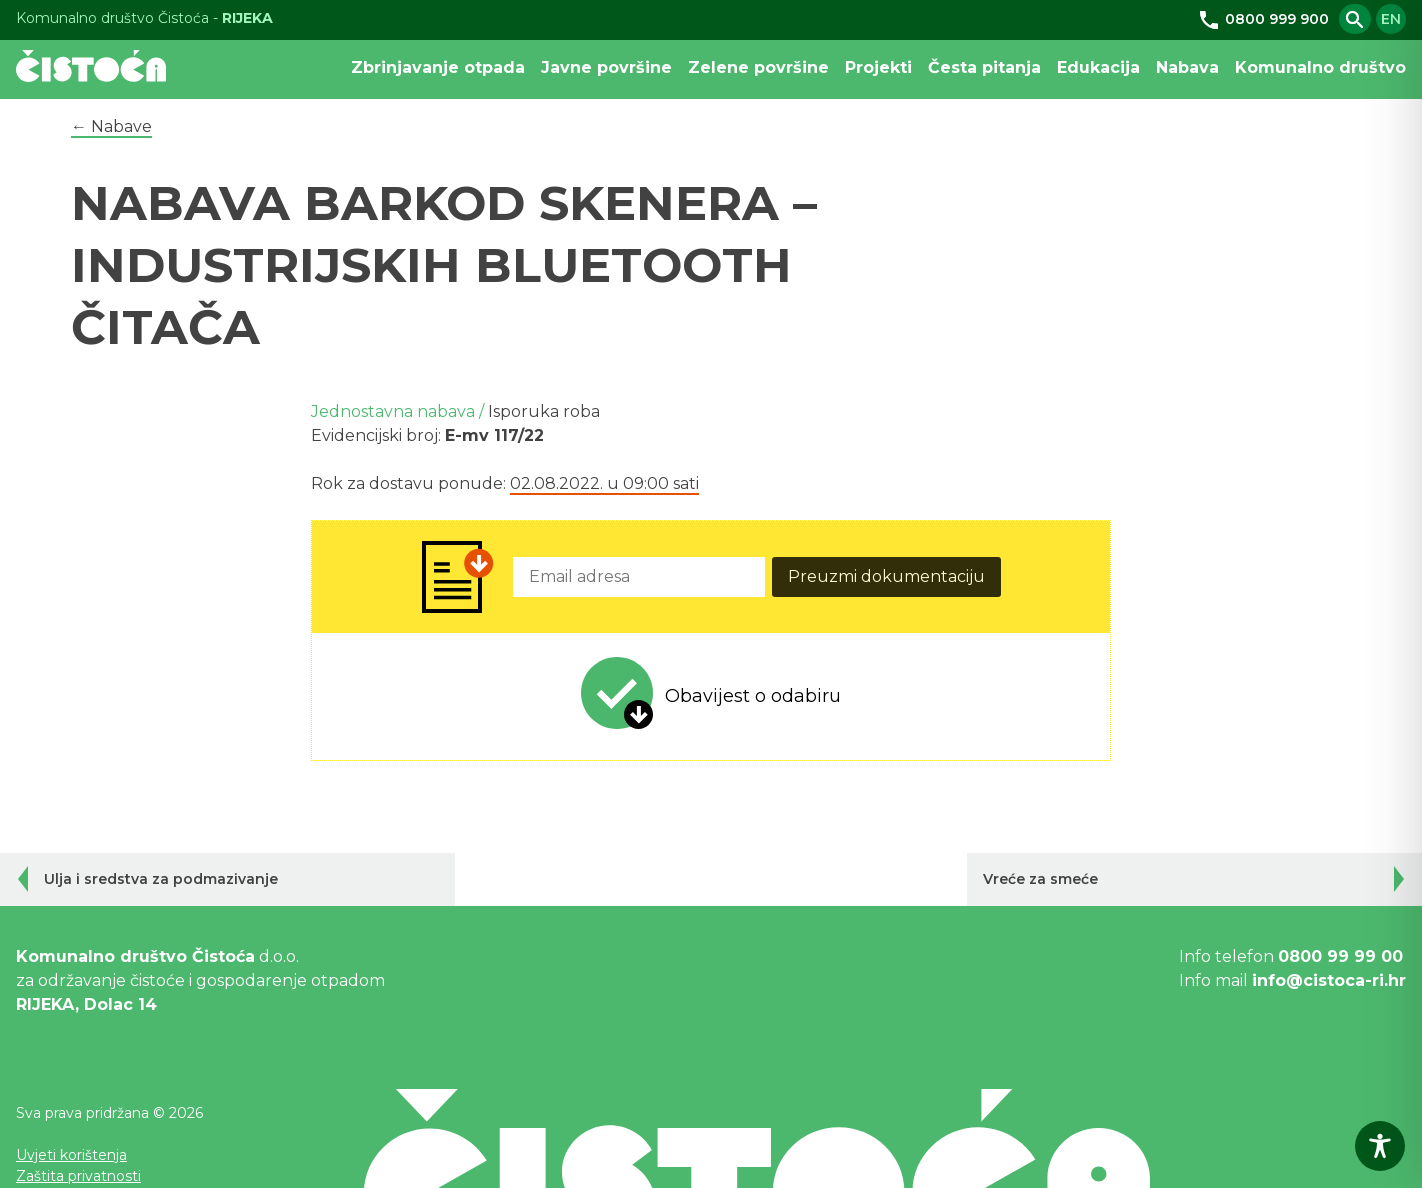 The width and height of the screenshot is (1422, 1188). What do you see at coordinates (78, 1176) in the screenshot?
I see `Zaštita privatnosti` at bounding box center [78, 1176].